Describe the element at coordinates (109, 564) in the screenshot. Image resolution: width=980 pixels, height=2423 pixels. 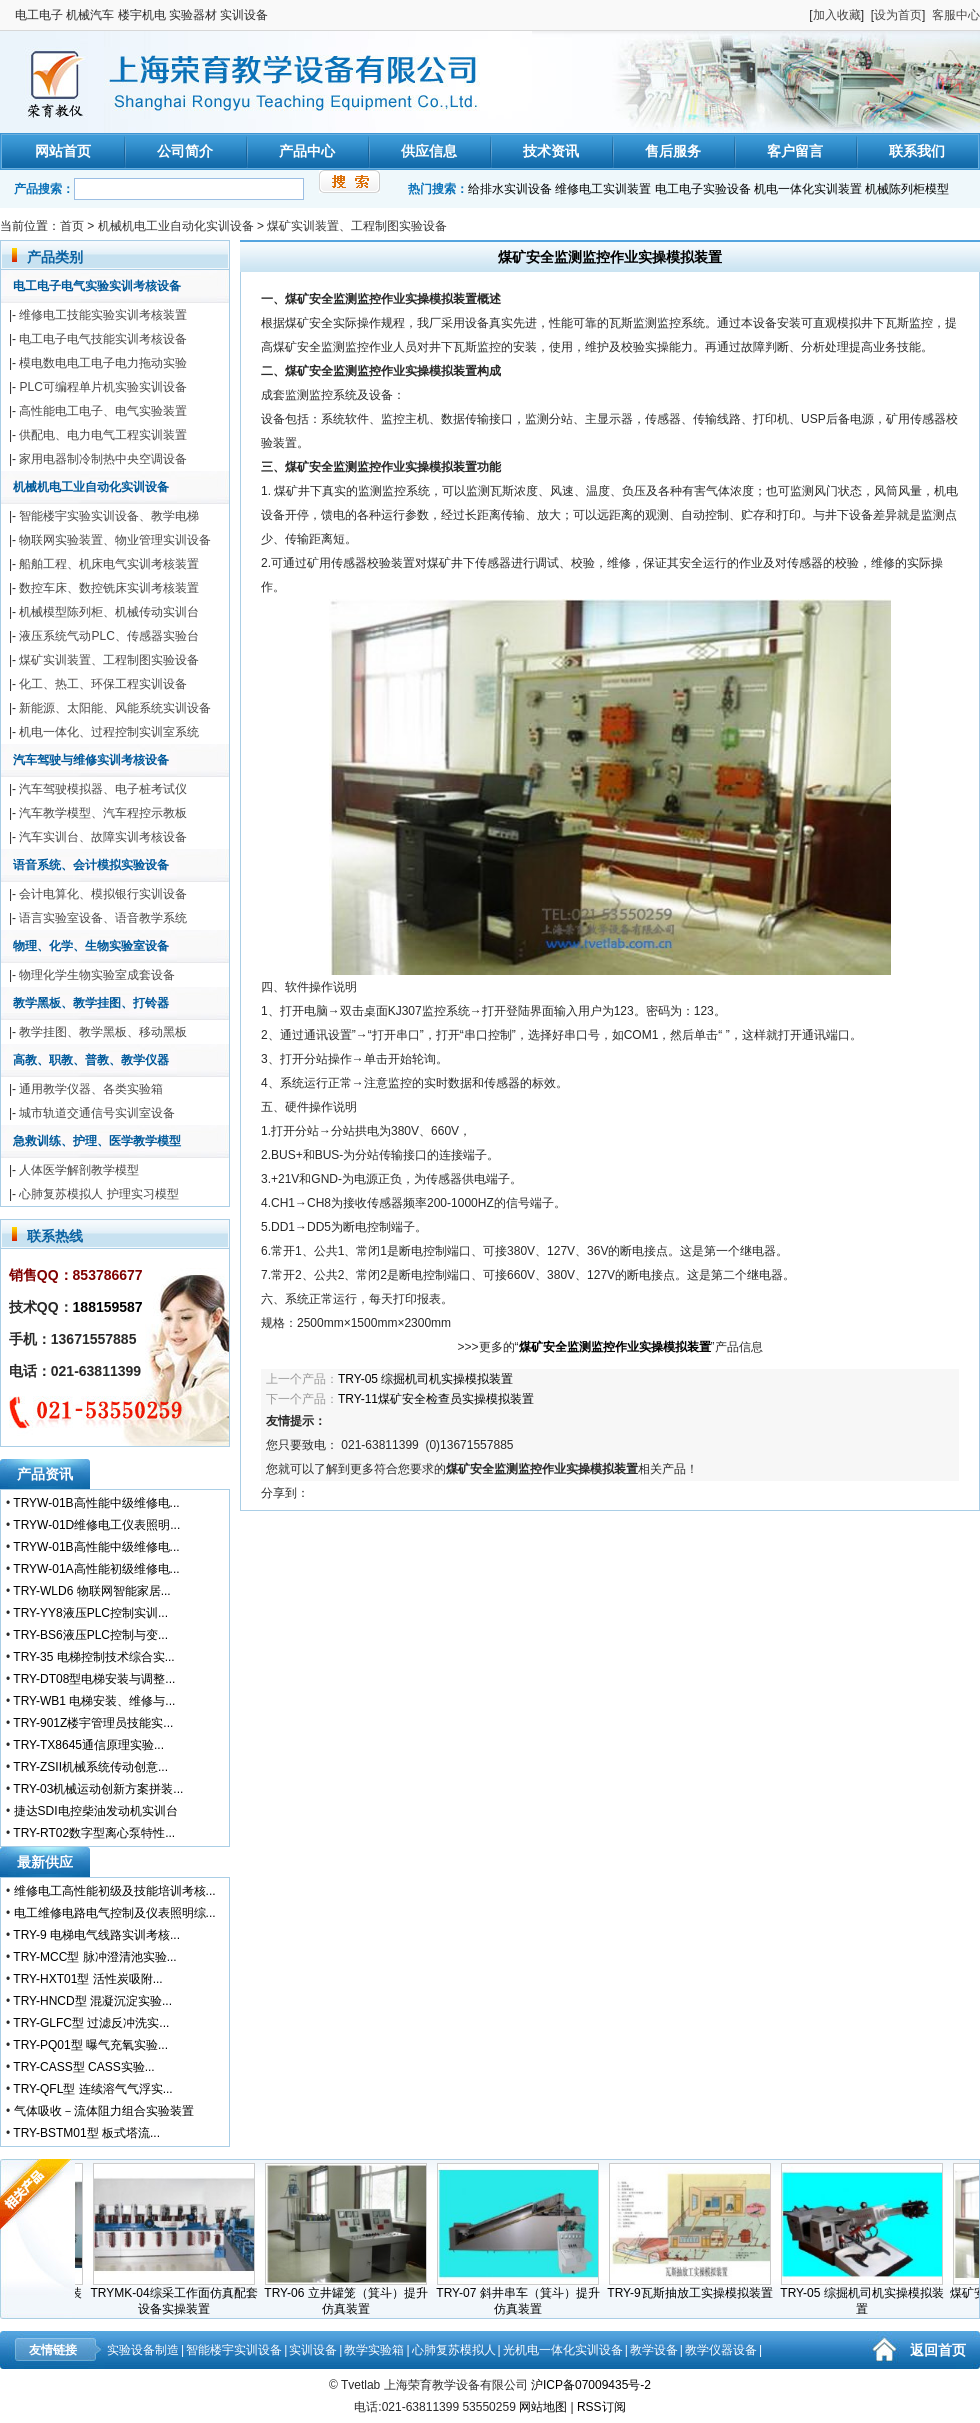
I see `船舶工程、机床电气实训考核装置` at that location.